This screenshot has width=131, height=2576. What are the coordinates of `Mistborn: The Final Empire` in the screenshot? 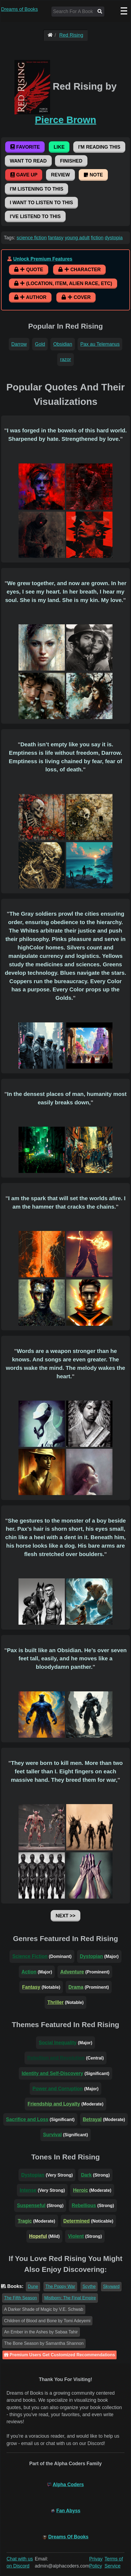 It's located at (70, 2298).